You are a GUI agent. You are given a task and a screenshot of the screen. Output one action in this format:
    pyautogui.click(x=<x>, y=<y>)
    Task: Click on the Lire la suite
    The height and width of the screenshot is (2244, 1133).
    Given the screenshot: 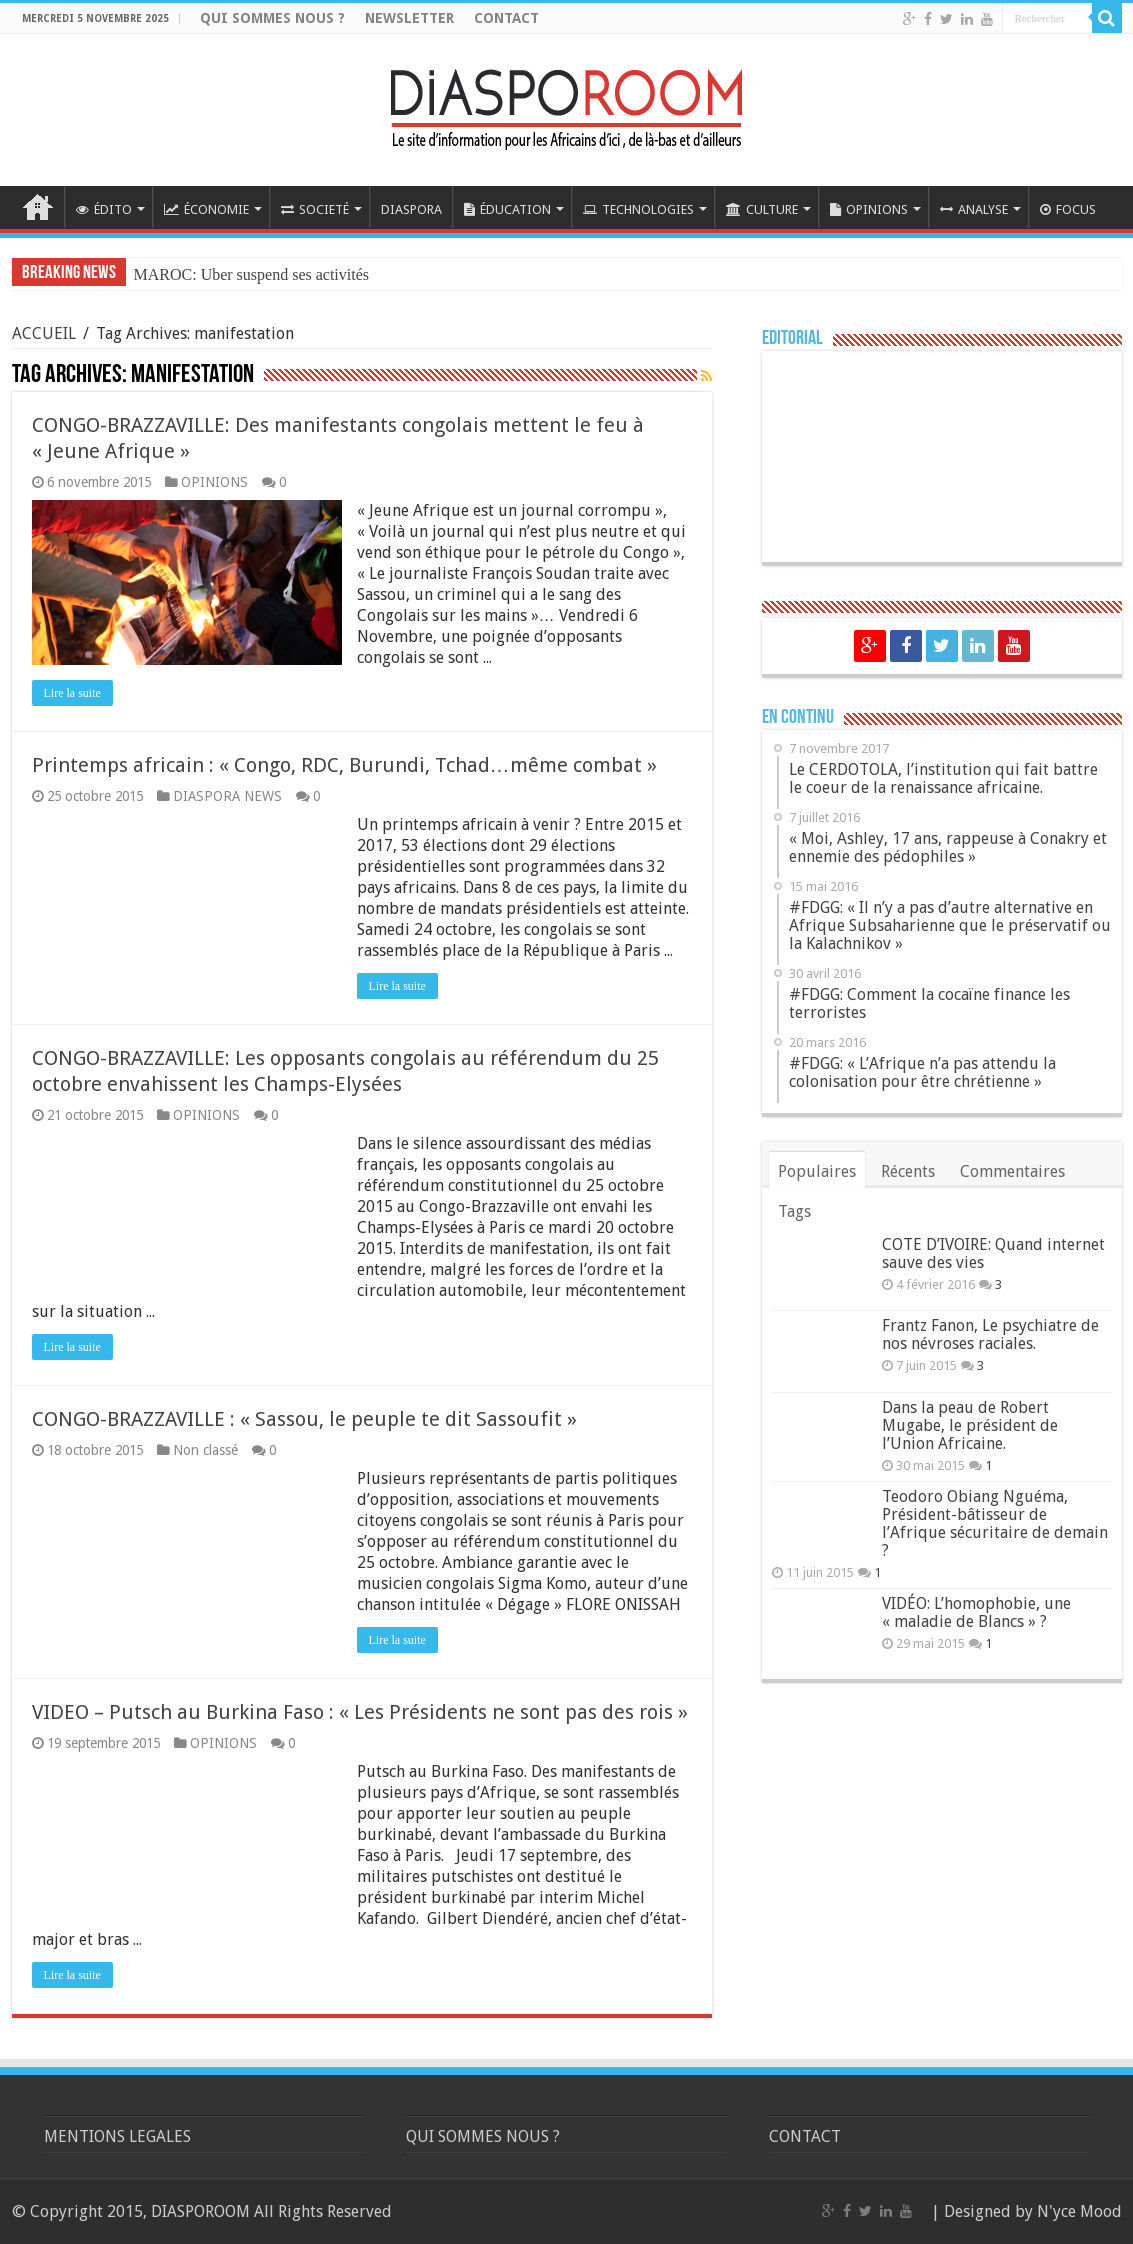 What is the action you would take?
    pyautogui.click(x=72, y=693)
    